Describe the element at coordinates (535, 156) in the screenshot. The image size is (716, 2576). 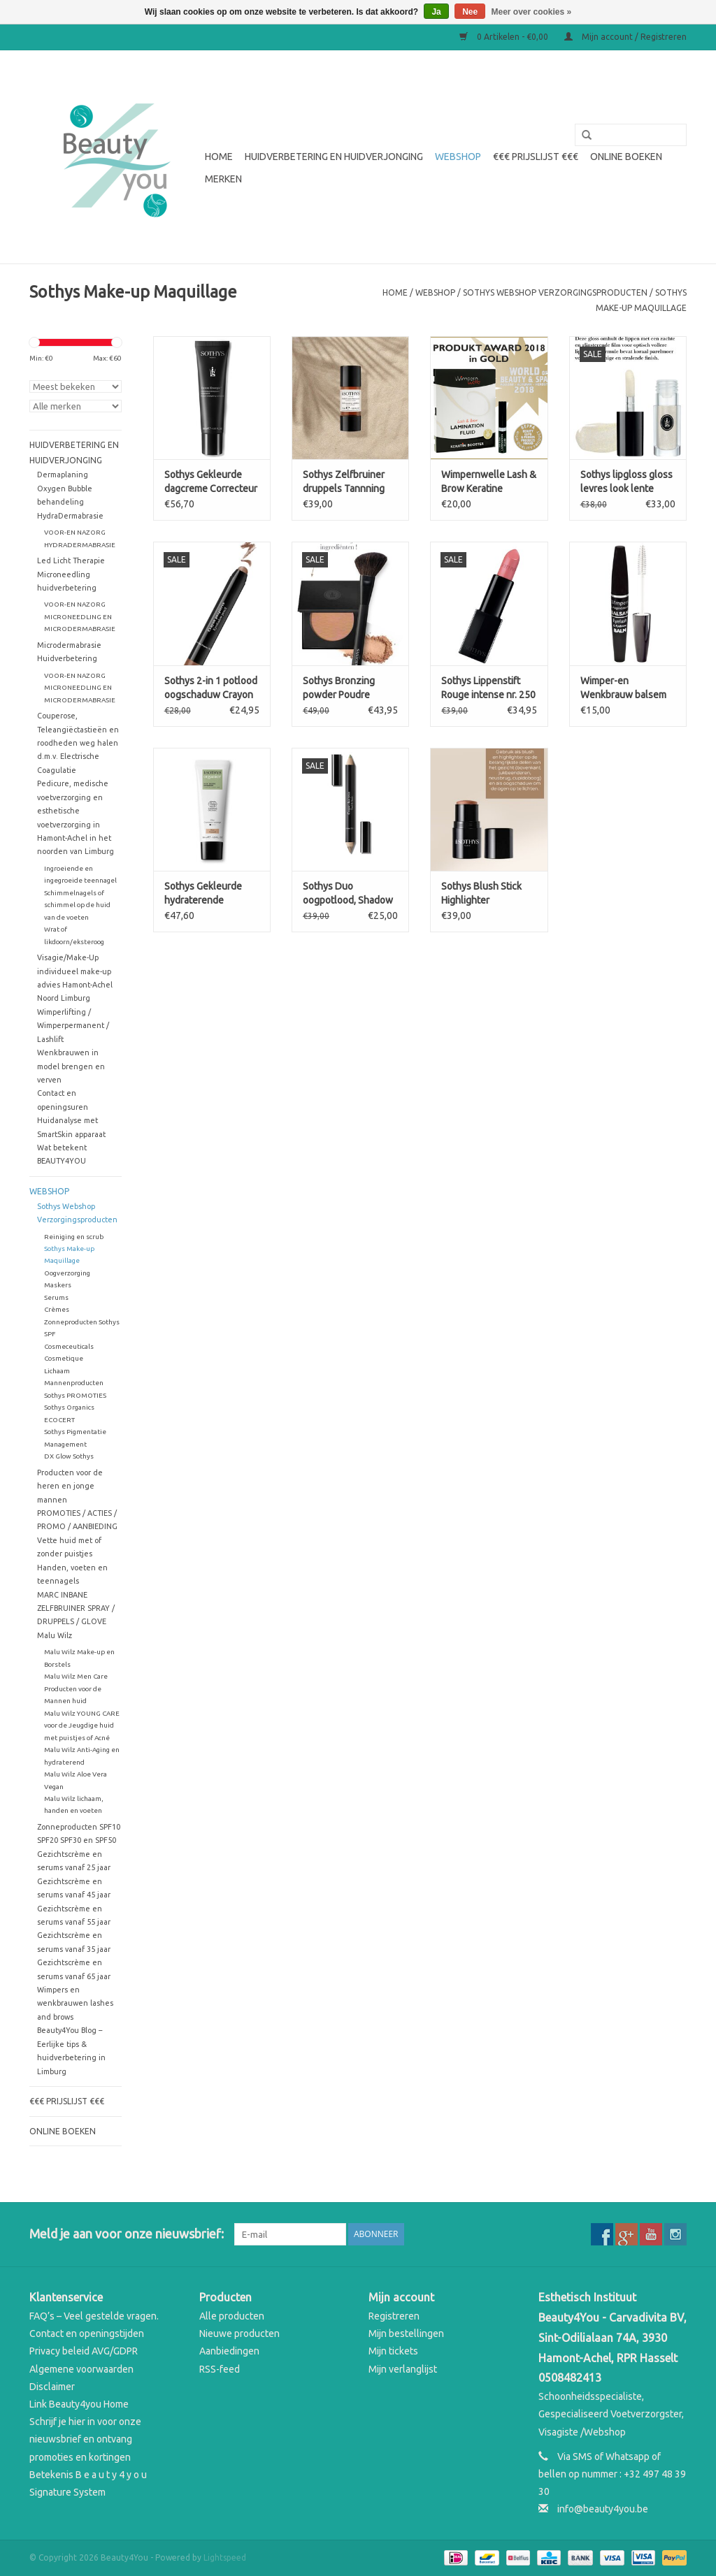
I see `€€€ Prijslijst €€€` at that location.